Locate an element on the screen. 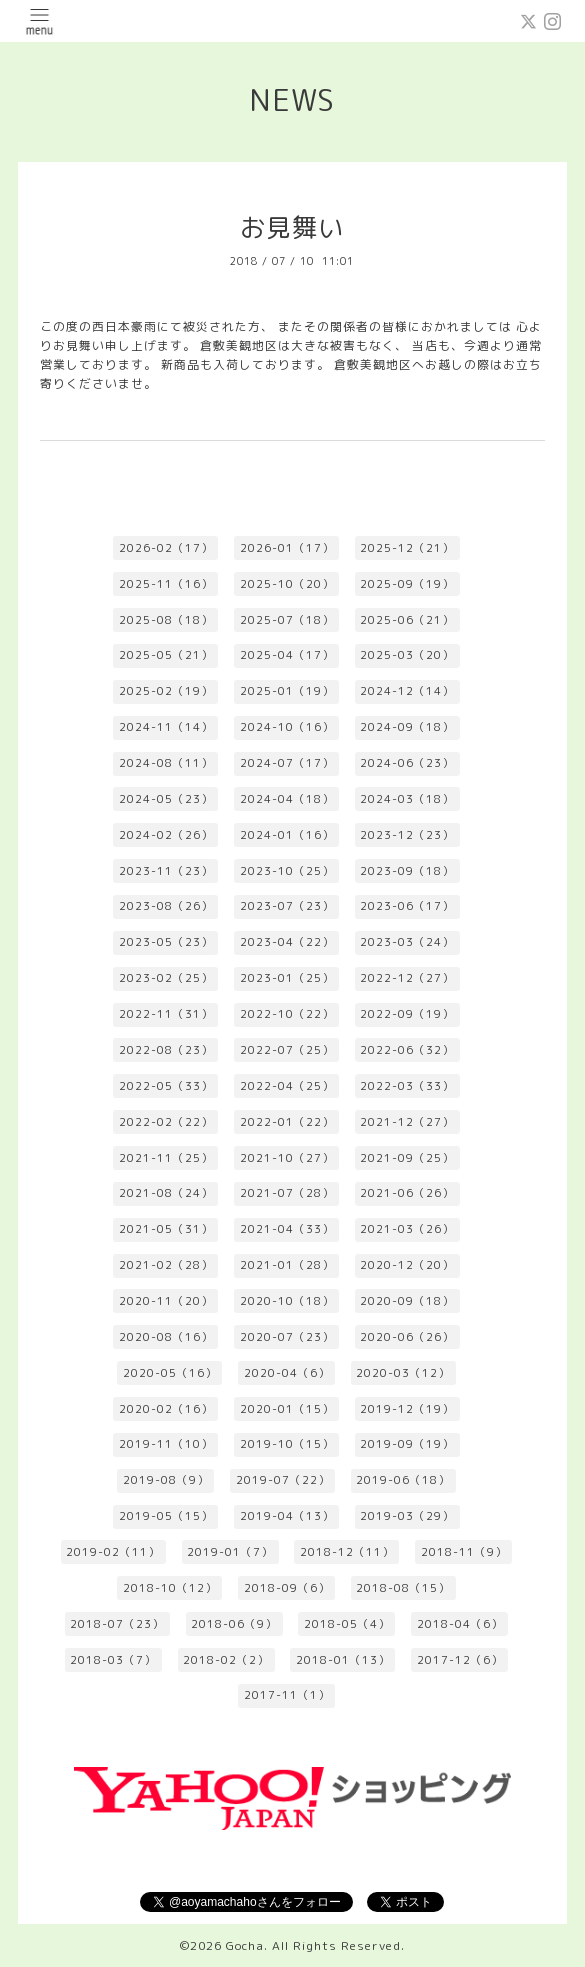 The height and width of the screenshot is (1967, 585). 2024-11（14） is located at coordinates (166, 727).